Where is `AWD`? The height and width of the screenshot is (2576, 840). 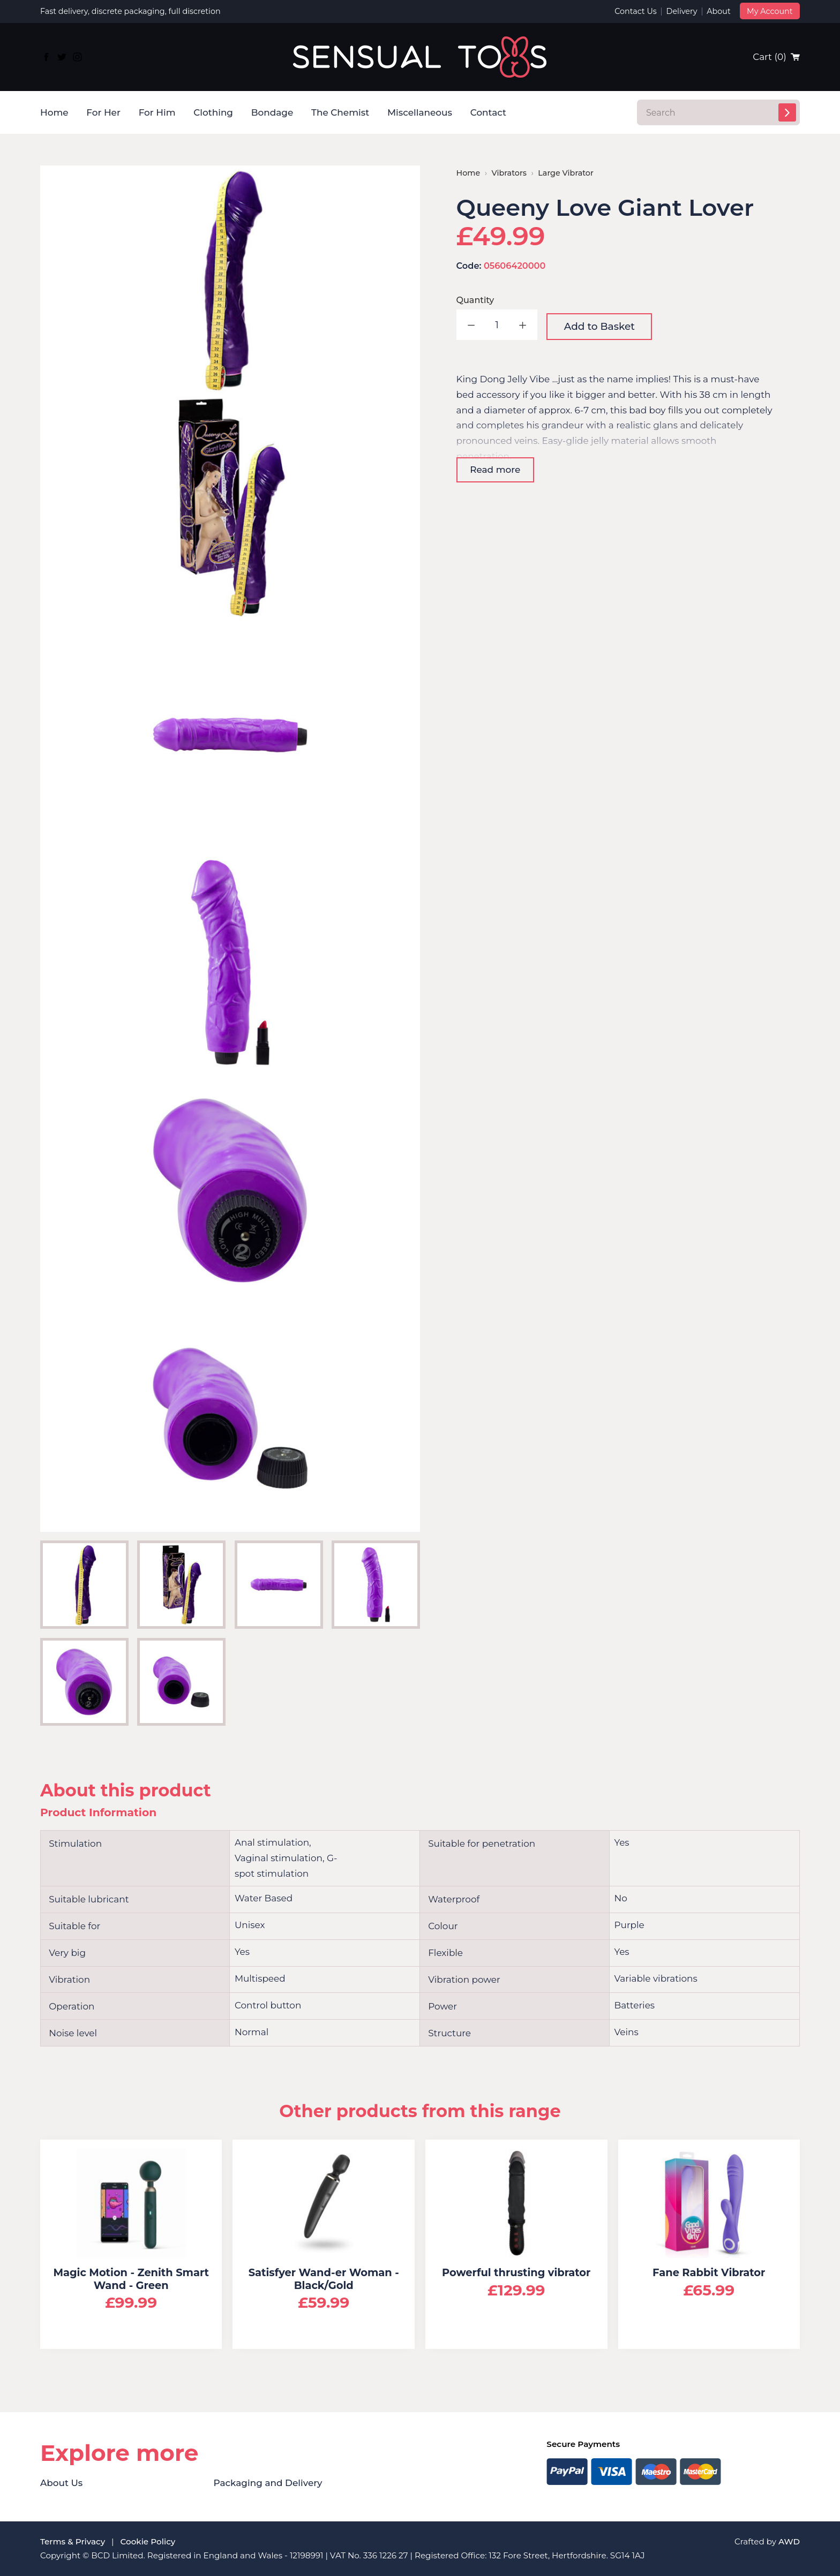 AWD is located at coordinates (789, 2541).